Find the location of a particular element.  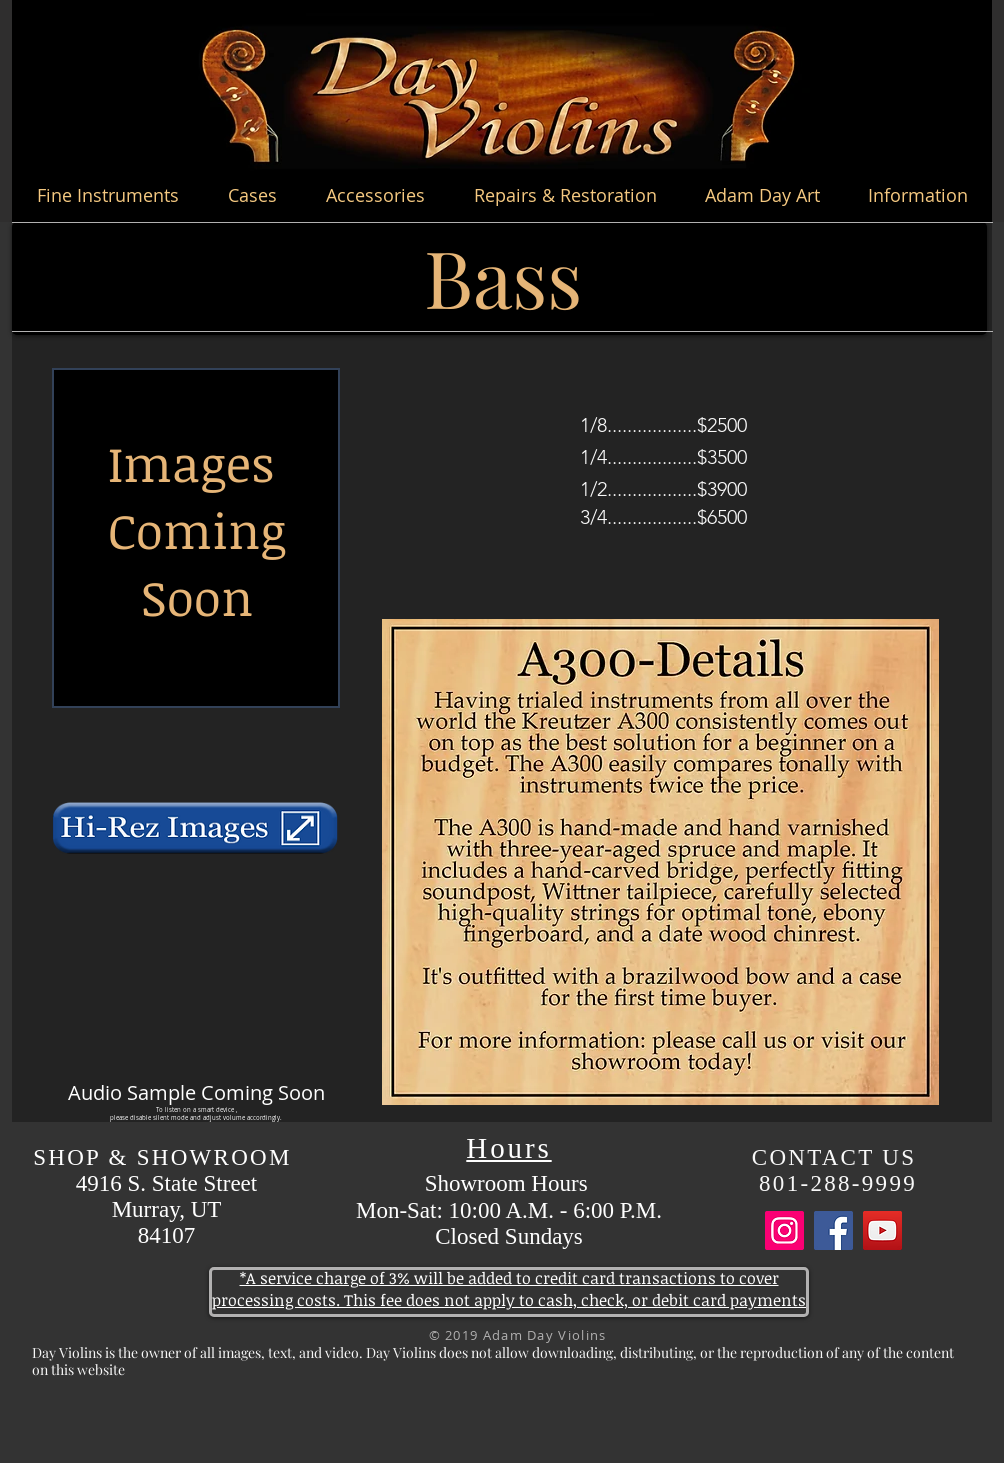

[Facebook] is located at coordinates (833, 1230).